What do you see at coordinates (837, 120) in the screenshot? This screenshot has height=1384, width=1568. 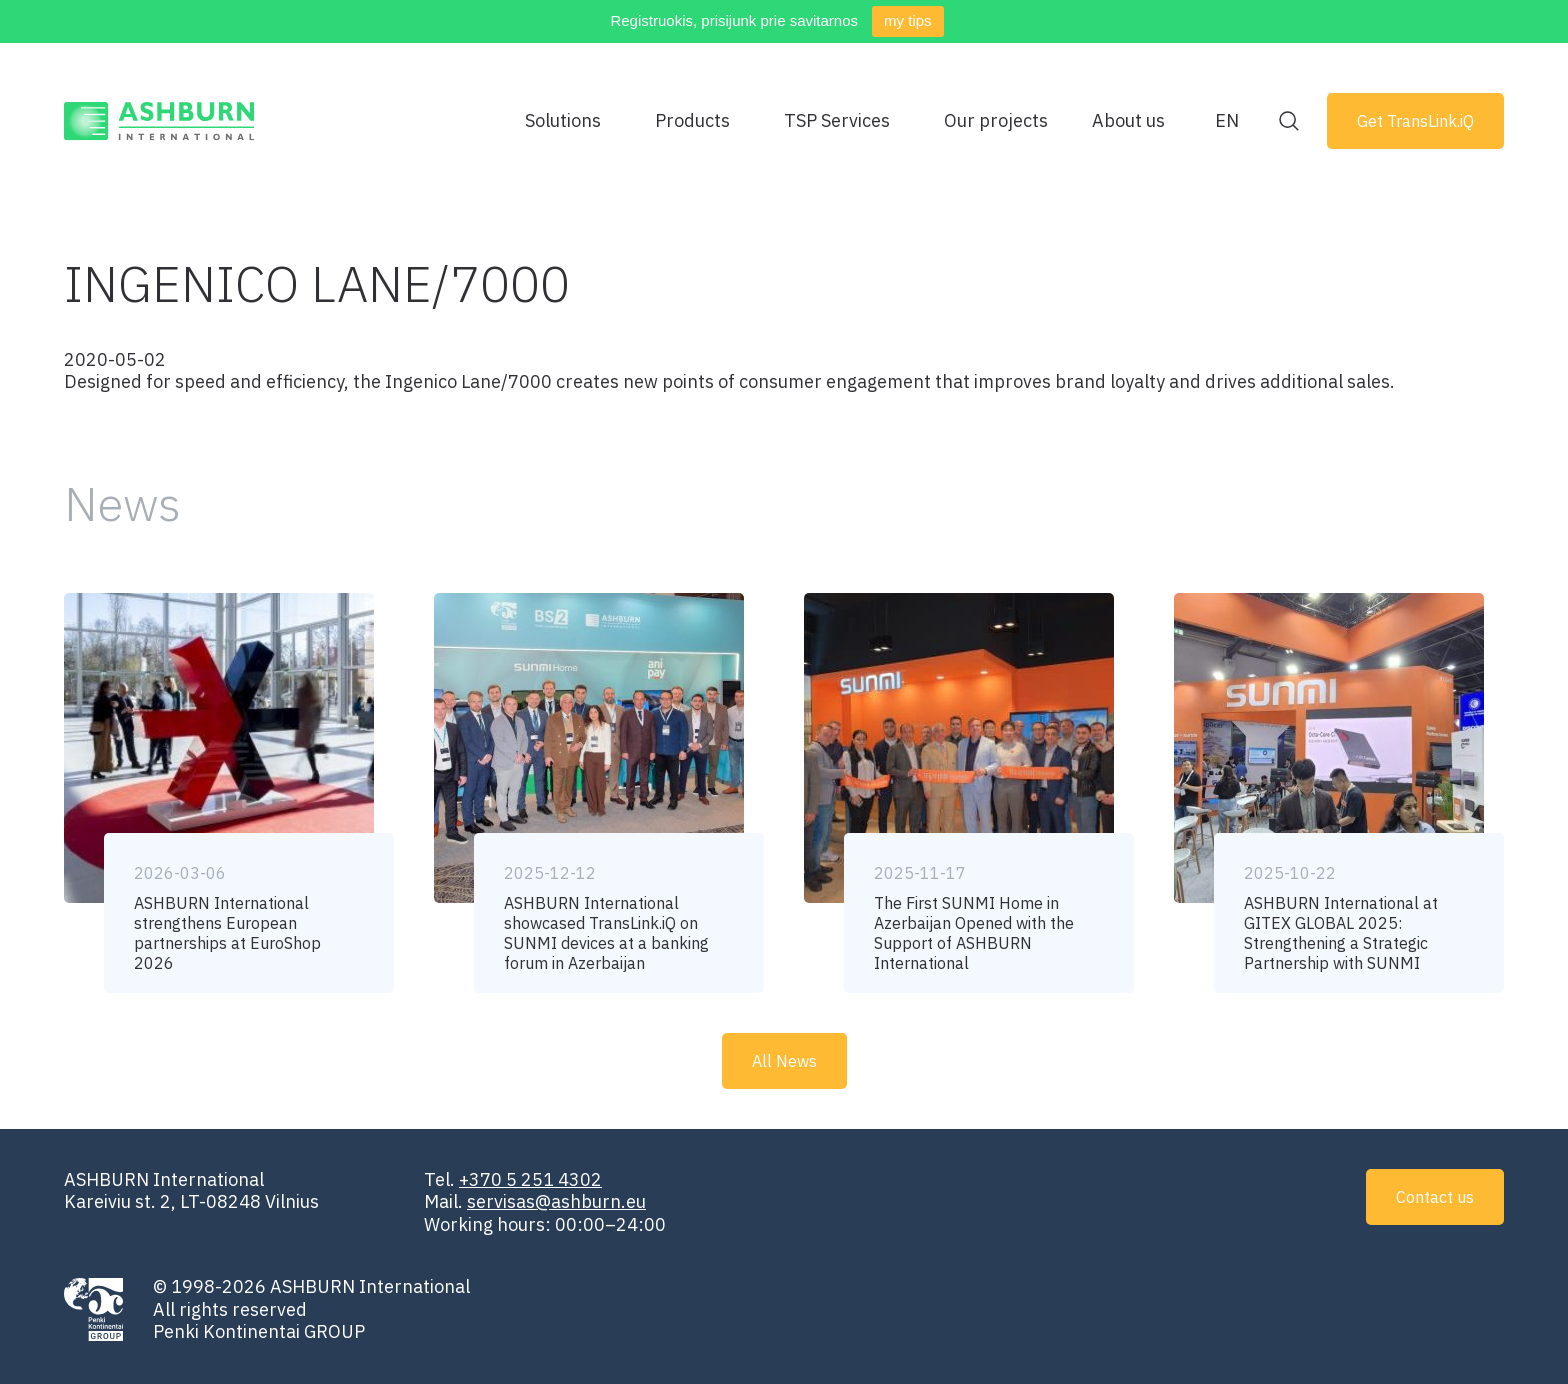 I see `TSP Services` at bounding box center [837, 120].